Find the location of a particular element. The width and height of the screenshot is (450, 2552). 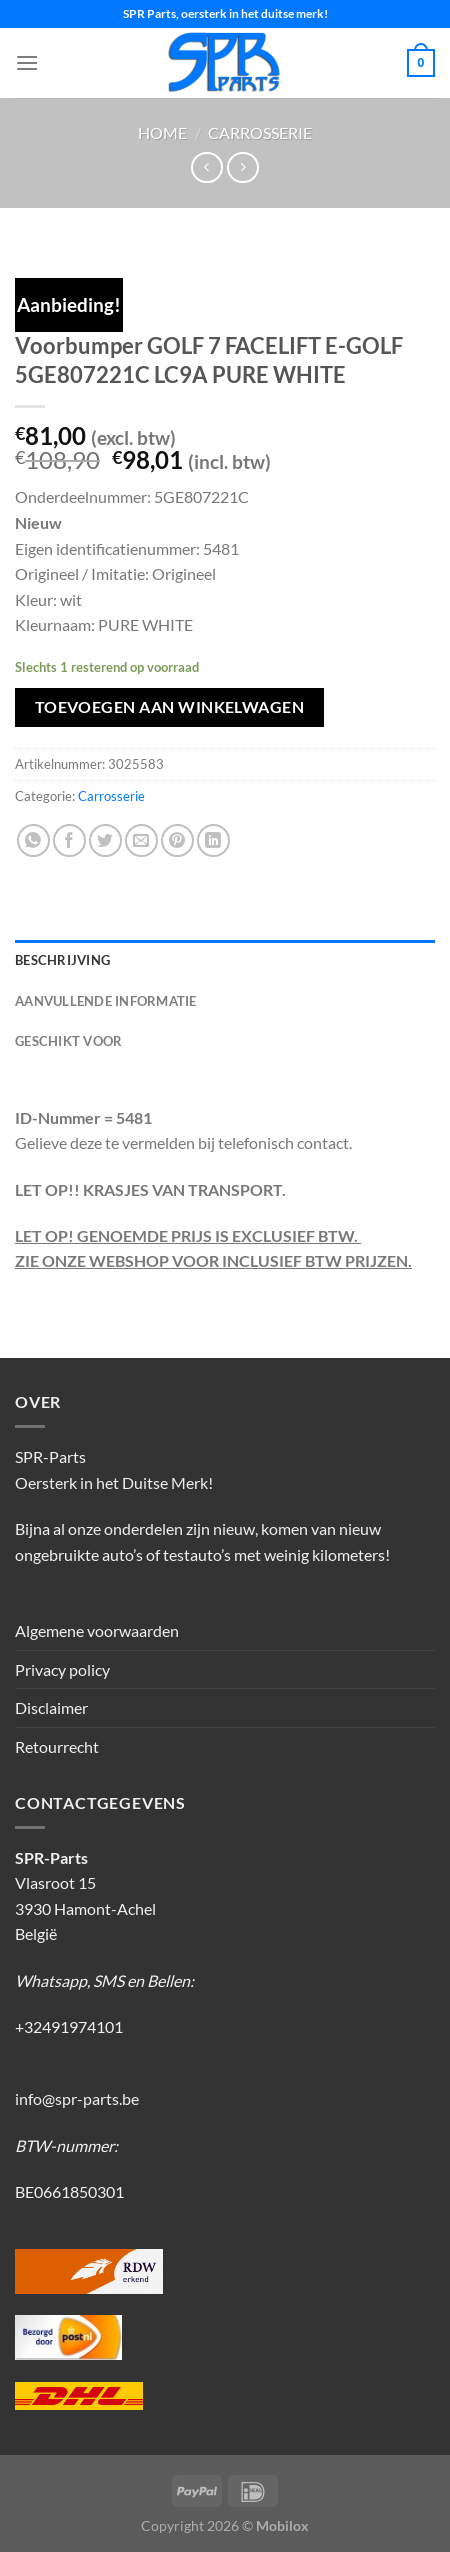

[Deel op Twitter] is located at coordinates (105, 840).